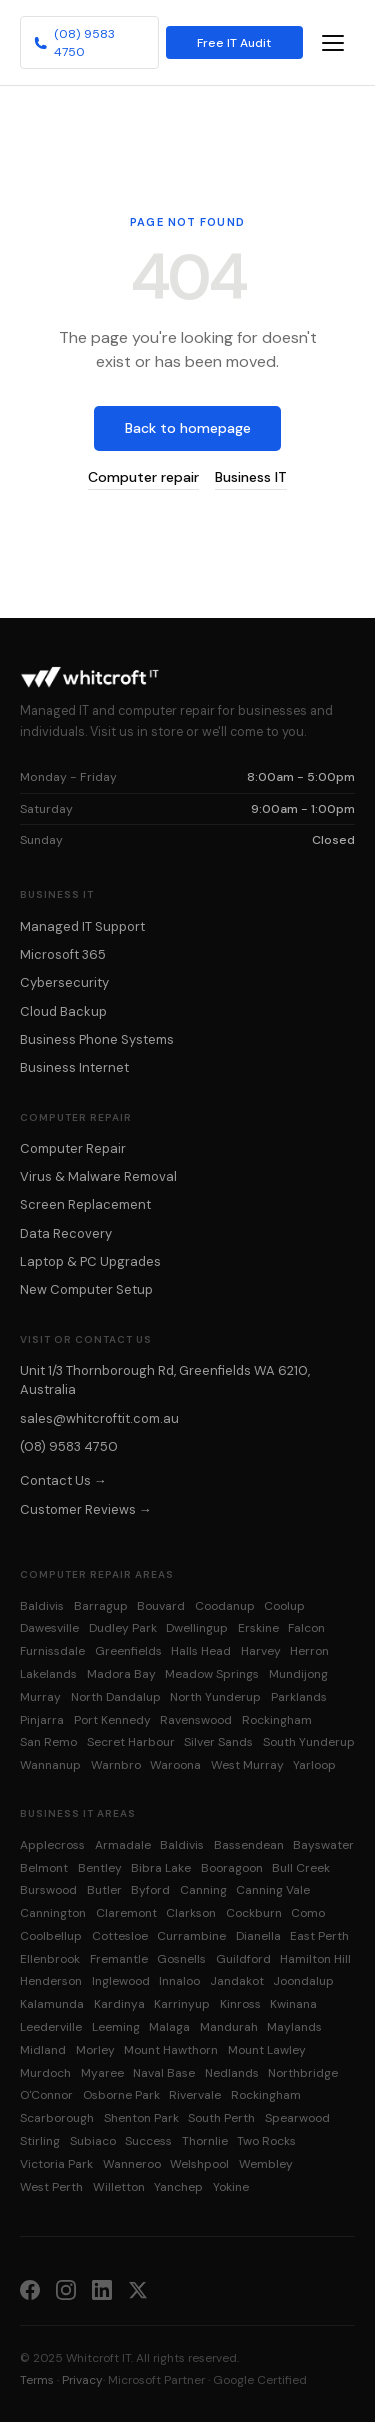 The image size is (375, 2422). Describe the element at coordinates (82, 2380) in the screenshot. I see `Privacy` at that location.